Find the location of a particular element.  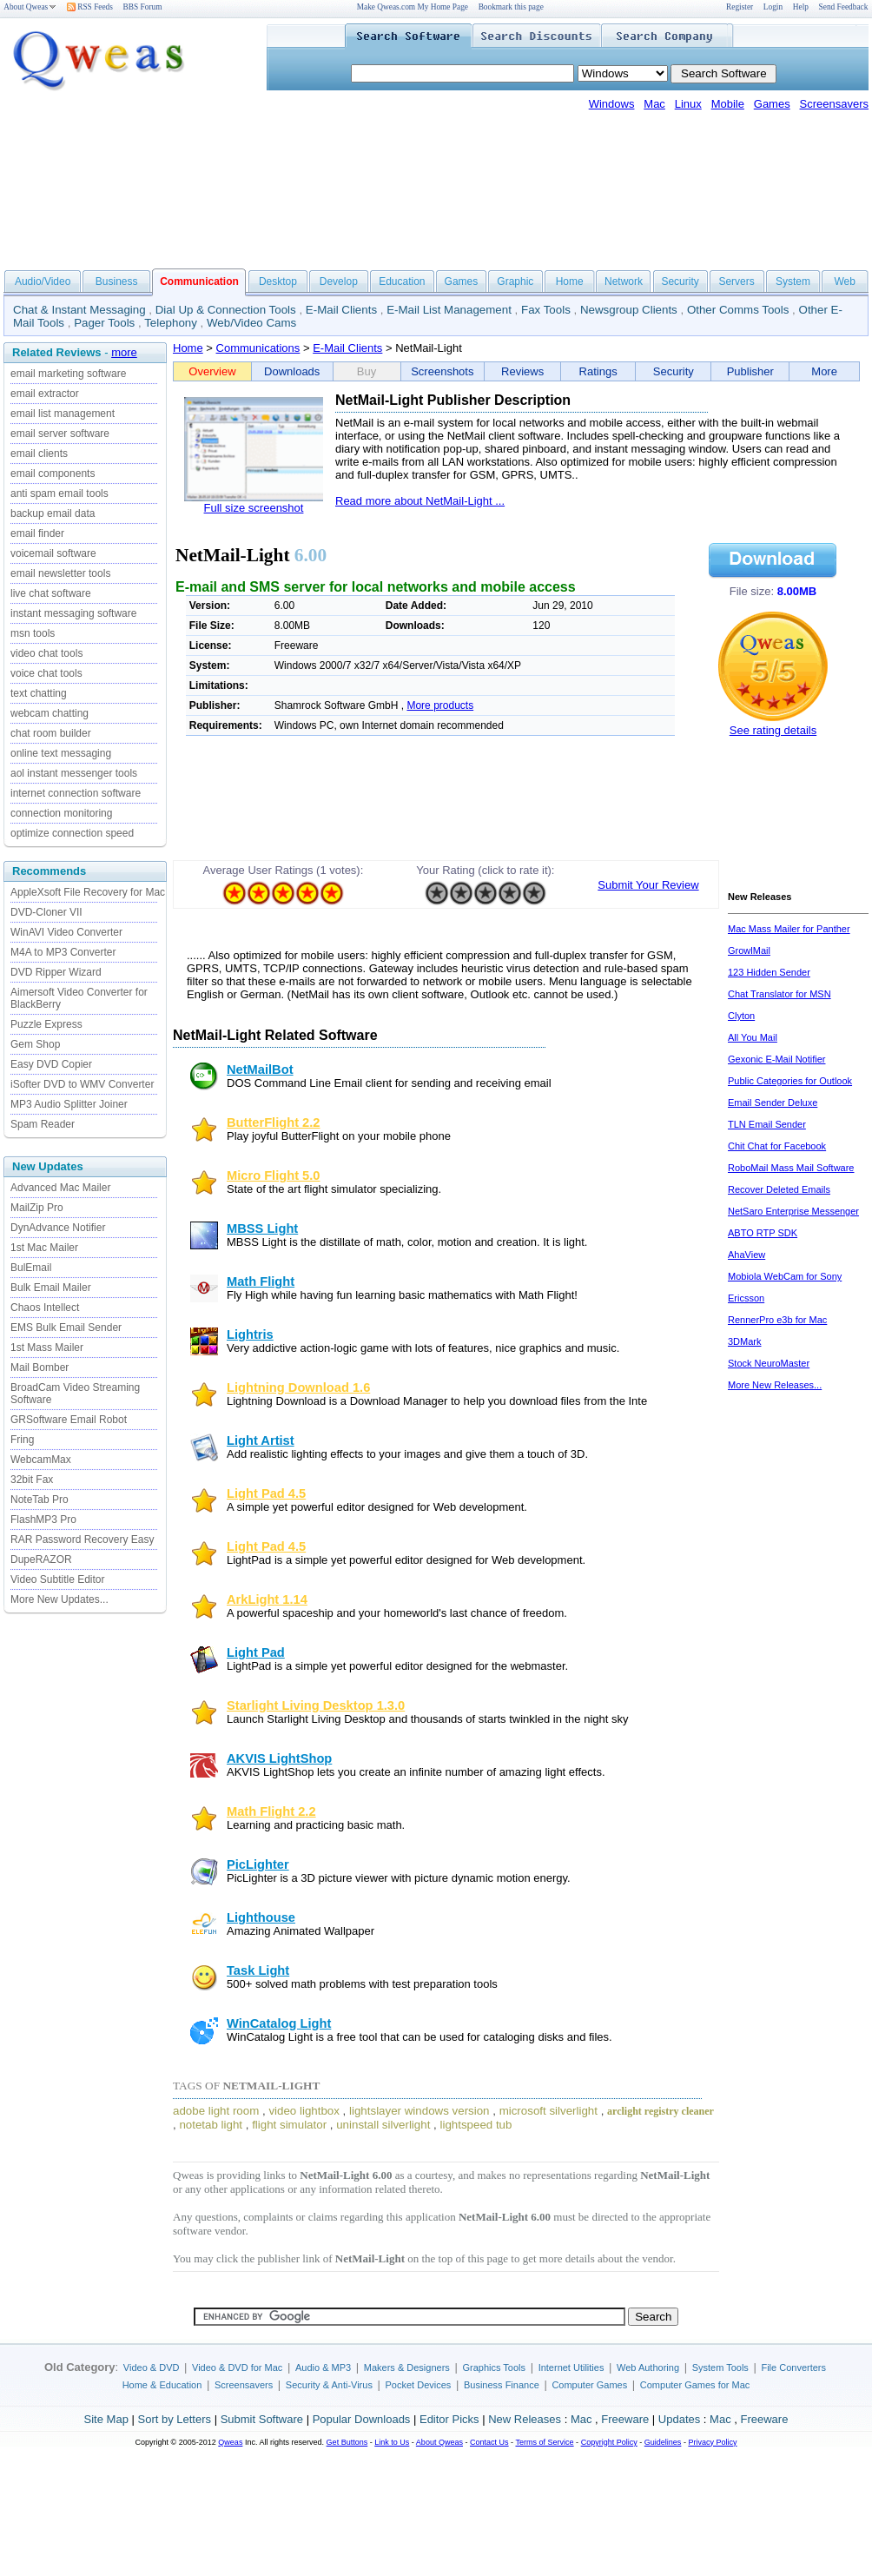

GrowlMail is located at coordinates (749, 950).